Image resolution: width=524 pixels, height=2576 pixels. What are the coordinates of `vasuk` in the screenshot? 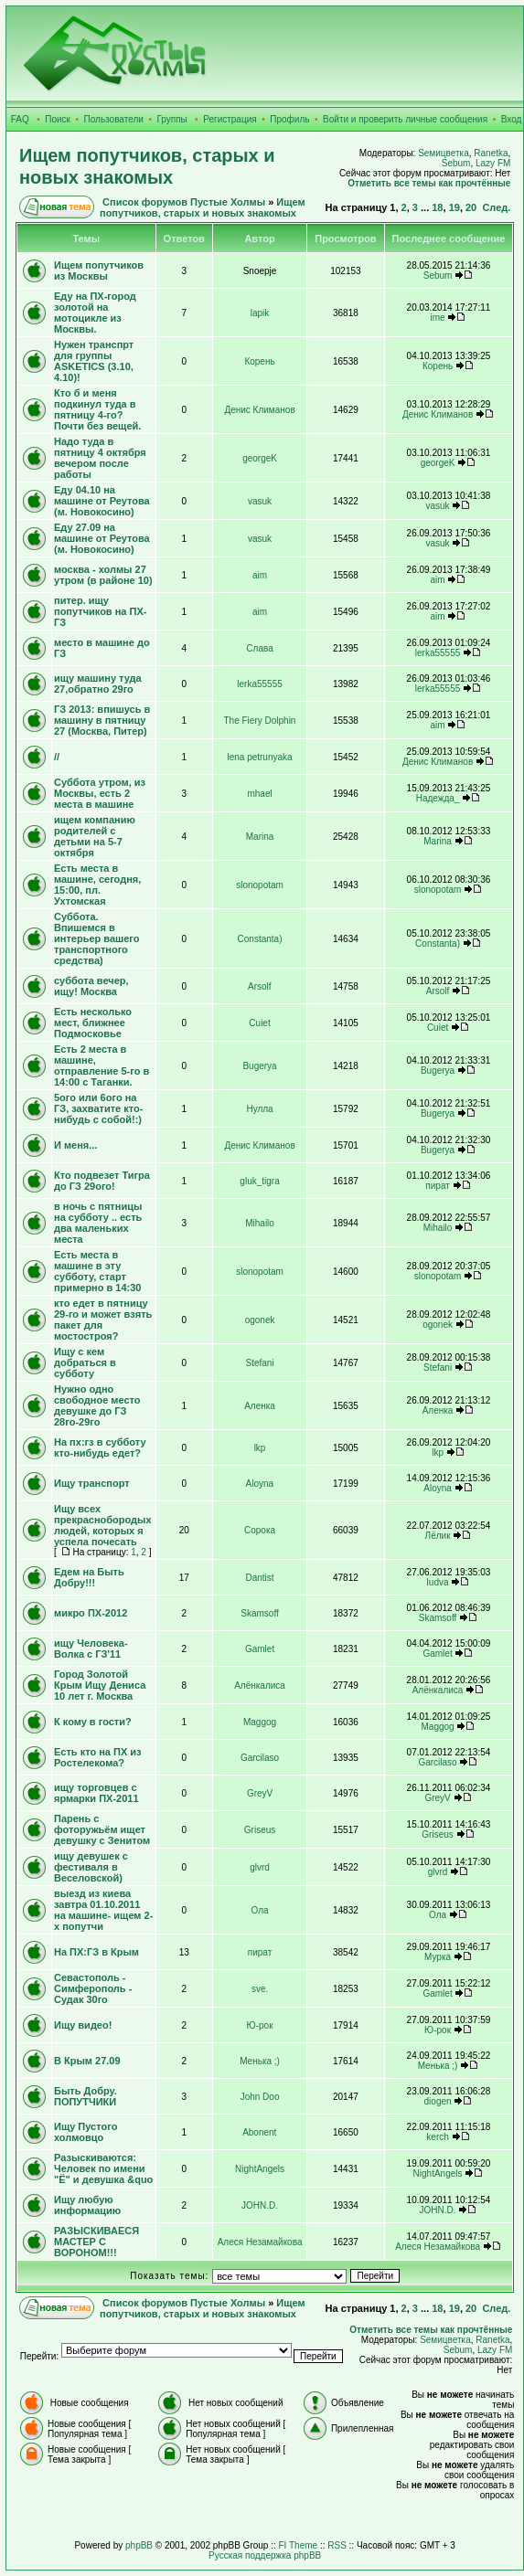 It's located at (260, 501).